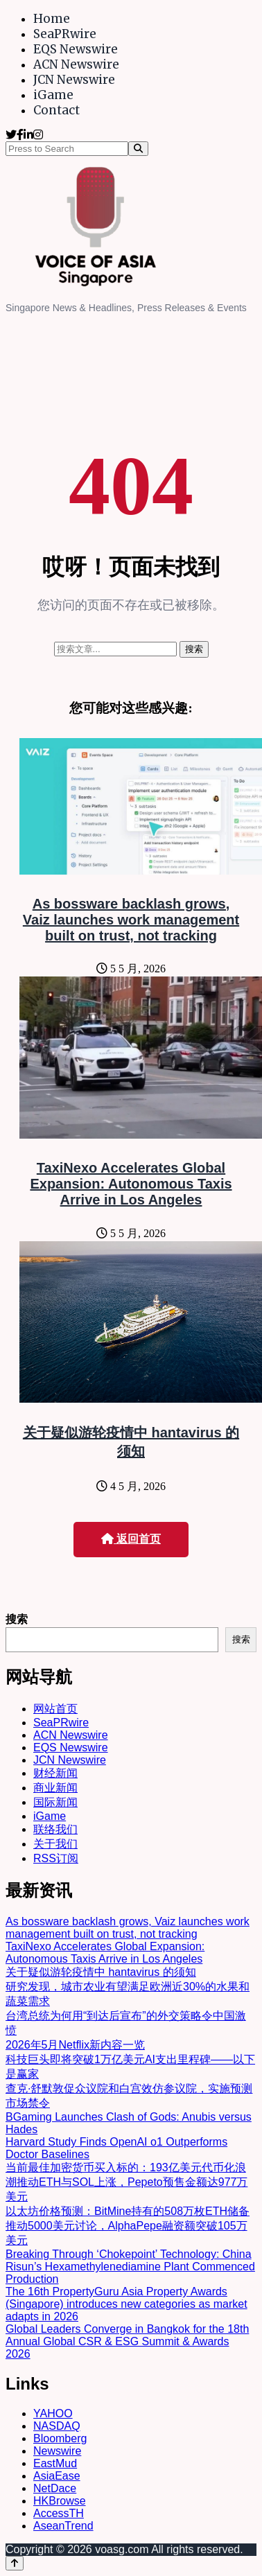  What do you see at coordinates (57, 2451) in the screenshot?
I see `Newswire` at bounding box center [57, 2451].